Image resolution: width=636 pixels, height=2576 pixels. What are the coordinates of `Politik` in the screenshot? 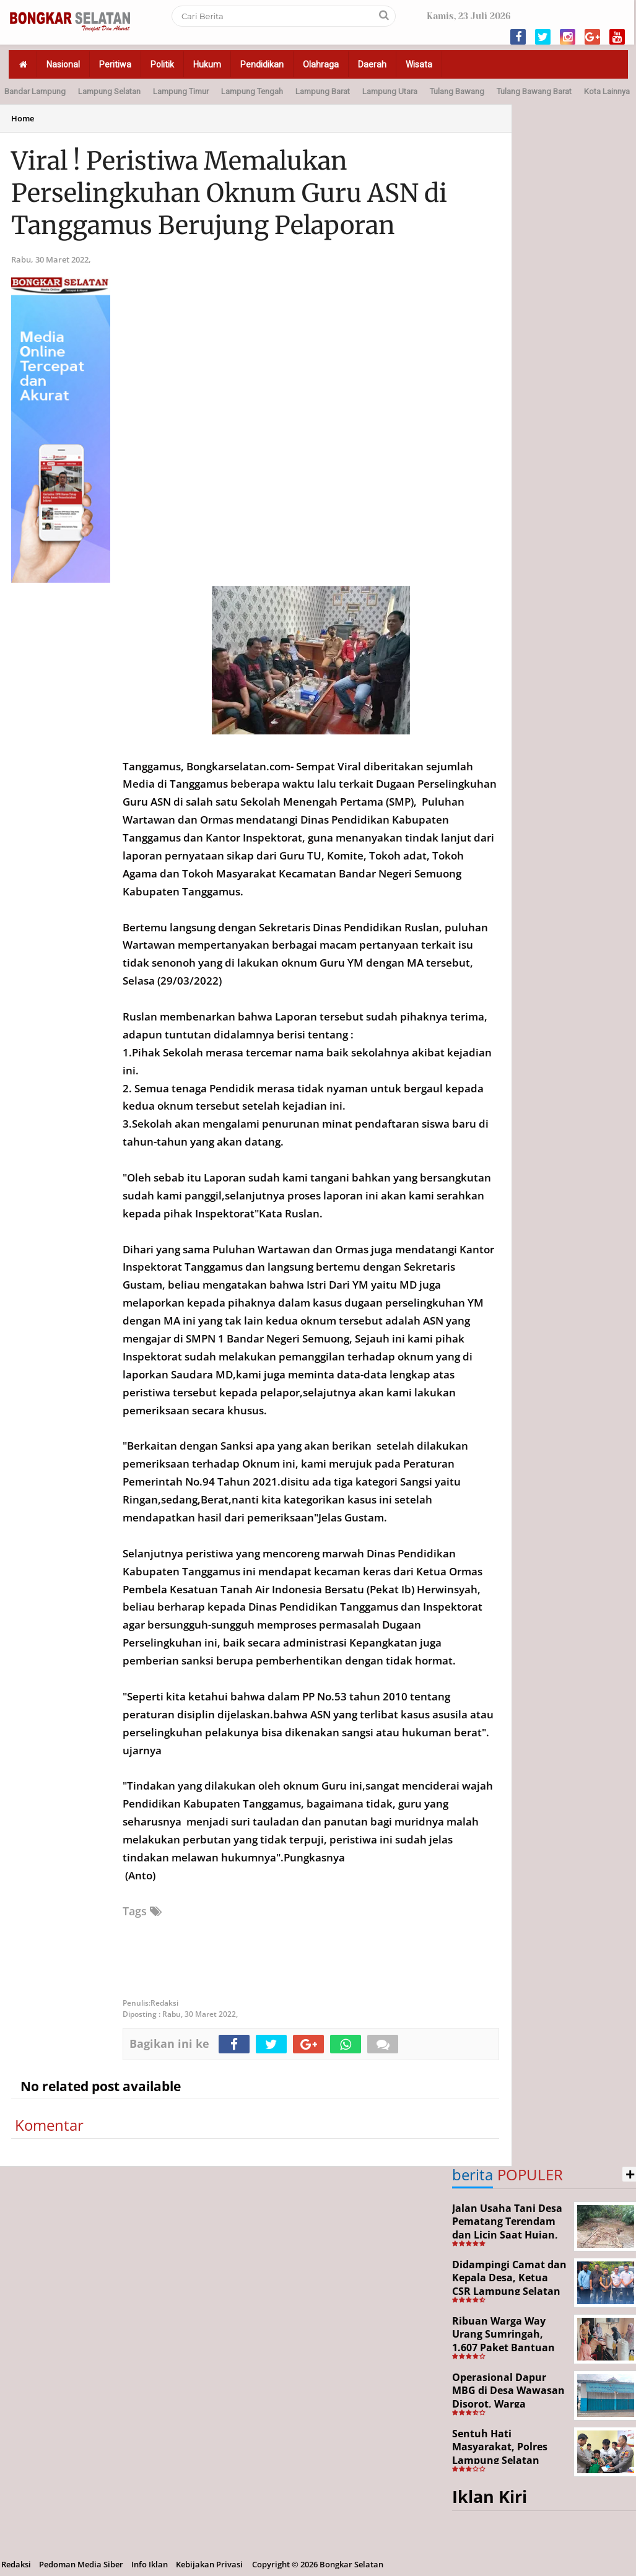 It's located at (162, 64).